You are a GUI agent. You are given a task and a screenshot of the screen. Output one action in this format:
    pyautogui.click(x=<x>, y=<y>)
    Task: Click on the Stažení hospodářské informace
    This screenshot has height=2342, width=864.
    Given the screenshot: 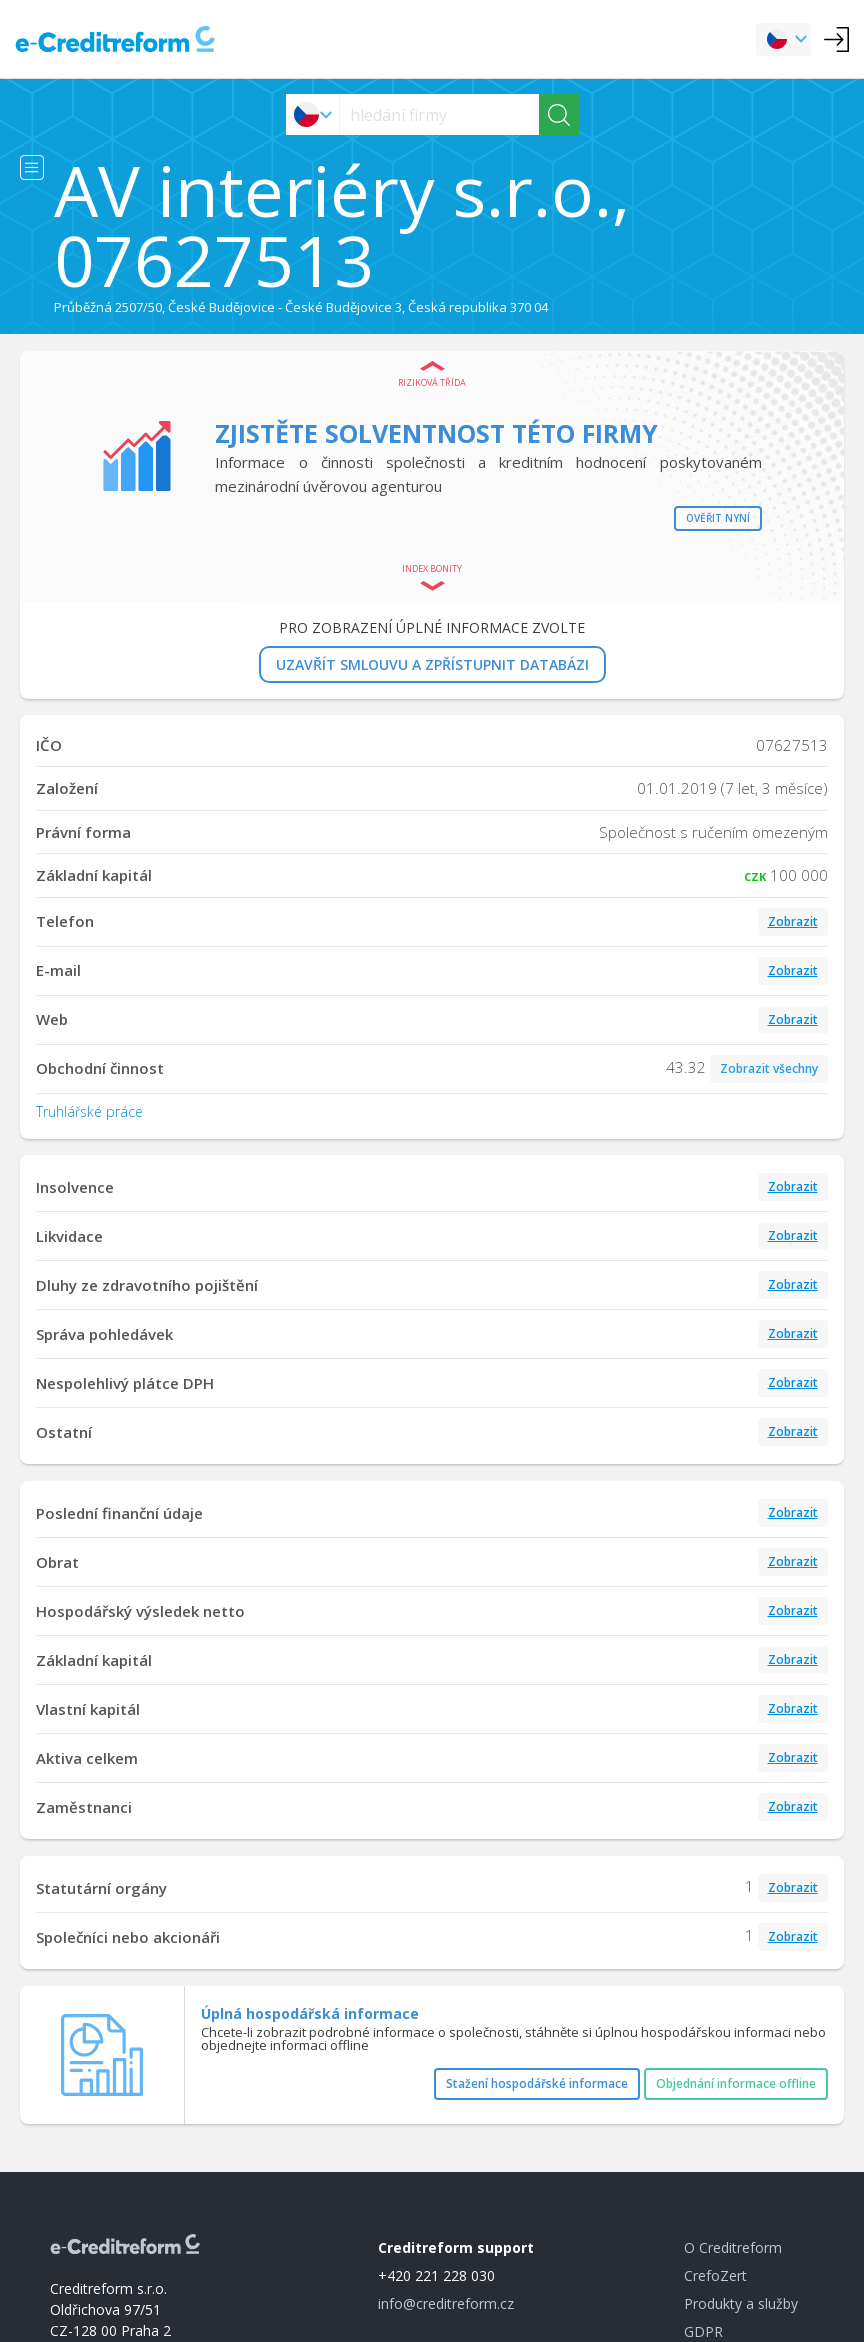 What is the action you would take?
    pyautogui.click(x=537, y=2083)
    